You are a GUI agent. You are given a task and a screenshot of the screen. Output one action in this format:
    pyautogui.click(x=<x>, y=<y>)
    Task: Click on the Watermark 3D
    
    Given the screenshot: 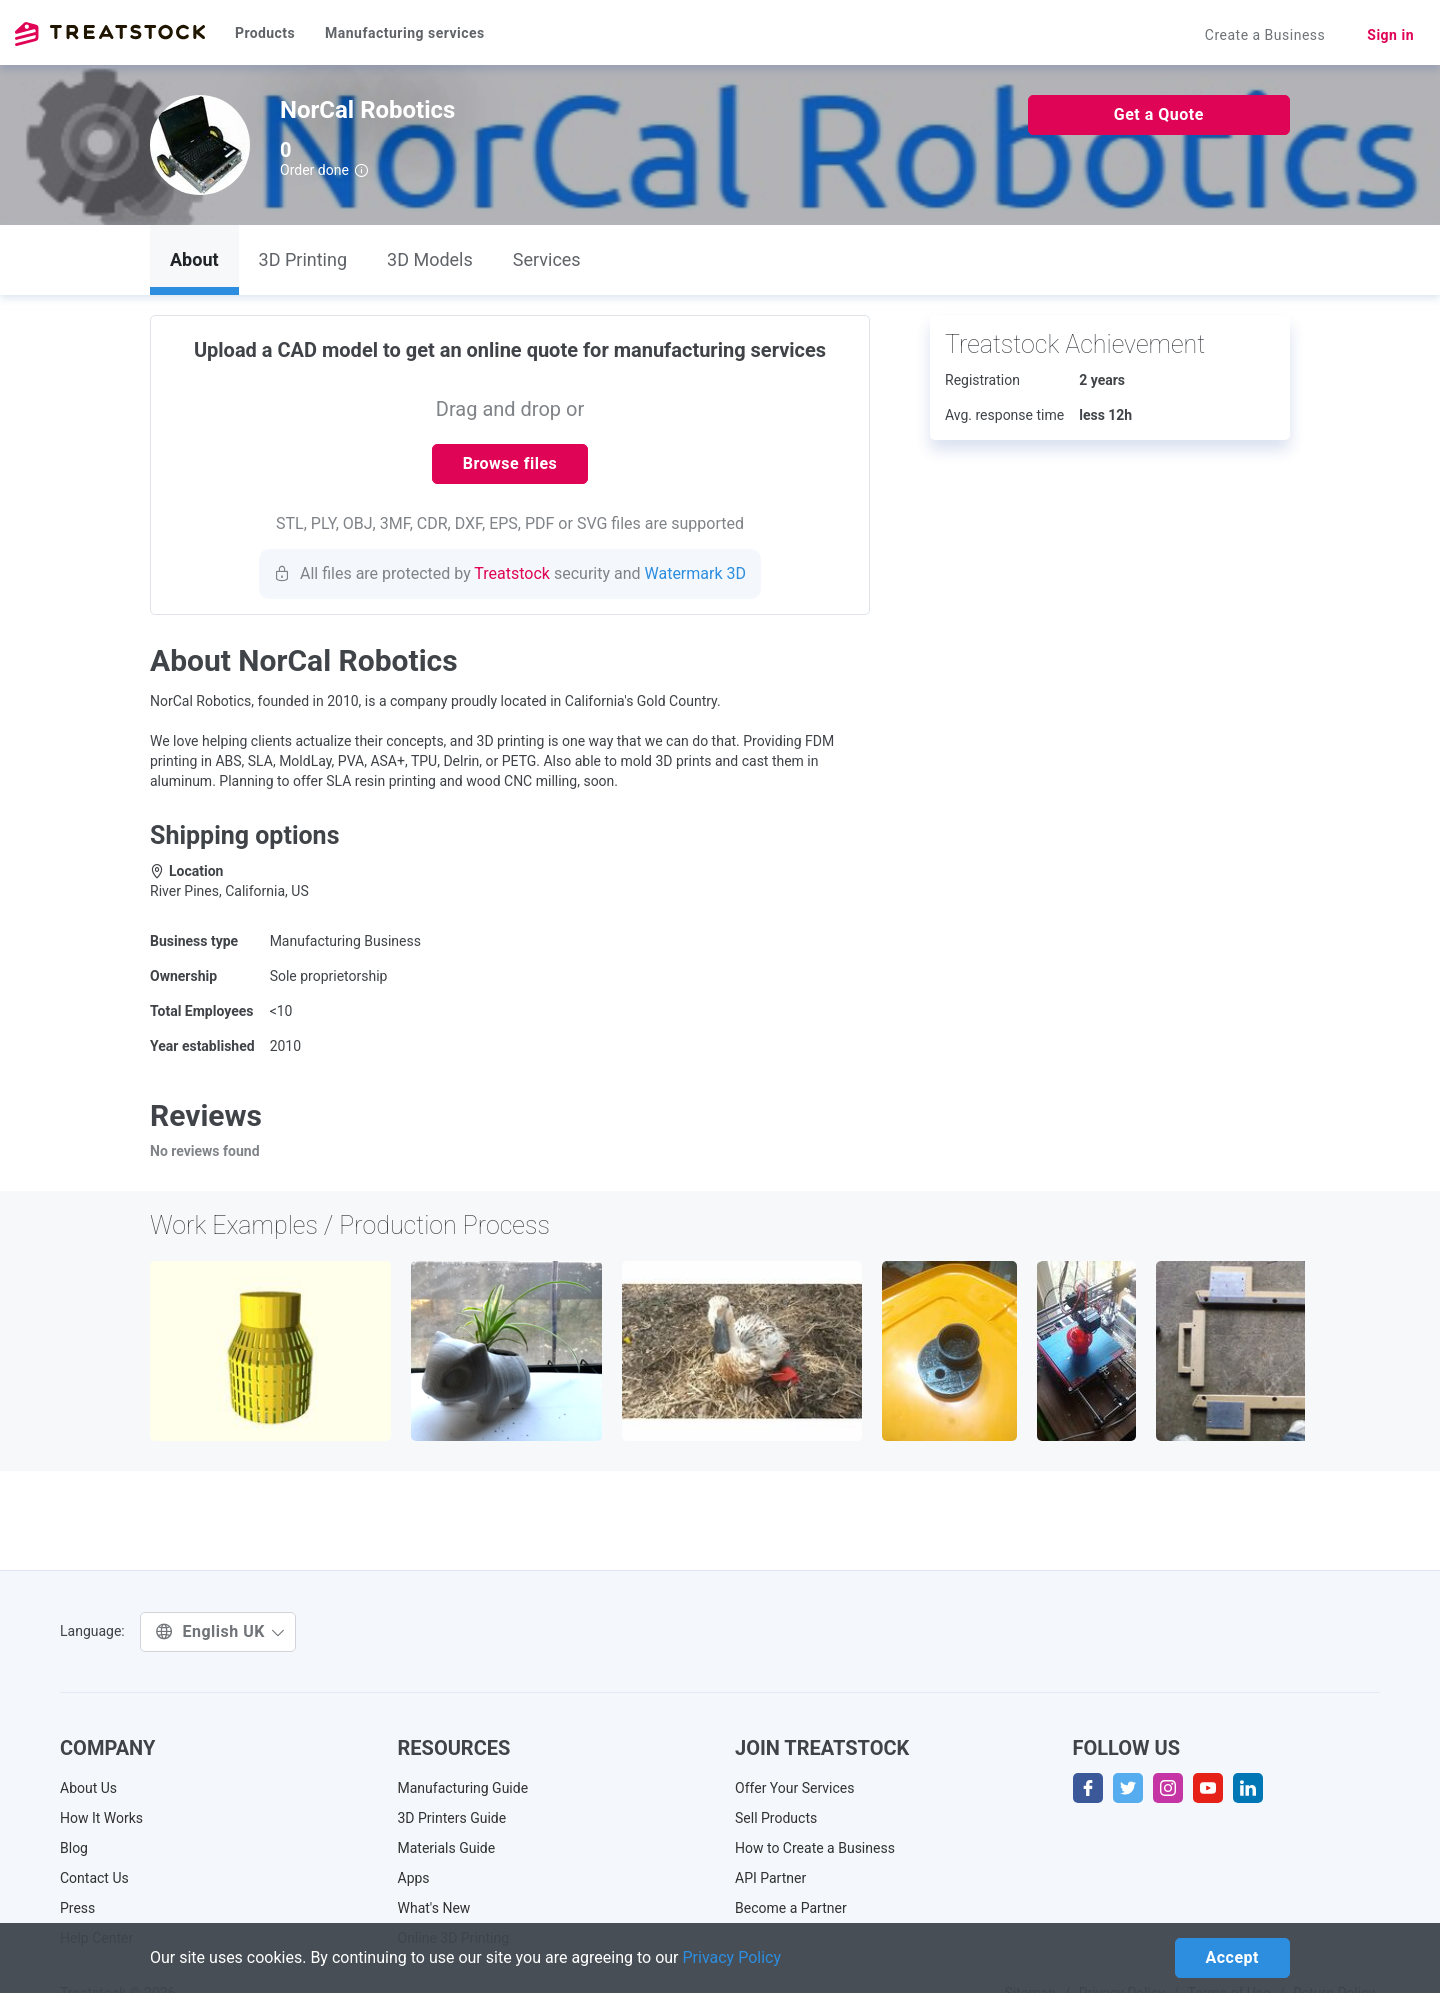 What is the action you would take?
    pyautogui.click(x=696, y=573)
    